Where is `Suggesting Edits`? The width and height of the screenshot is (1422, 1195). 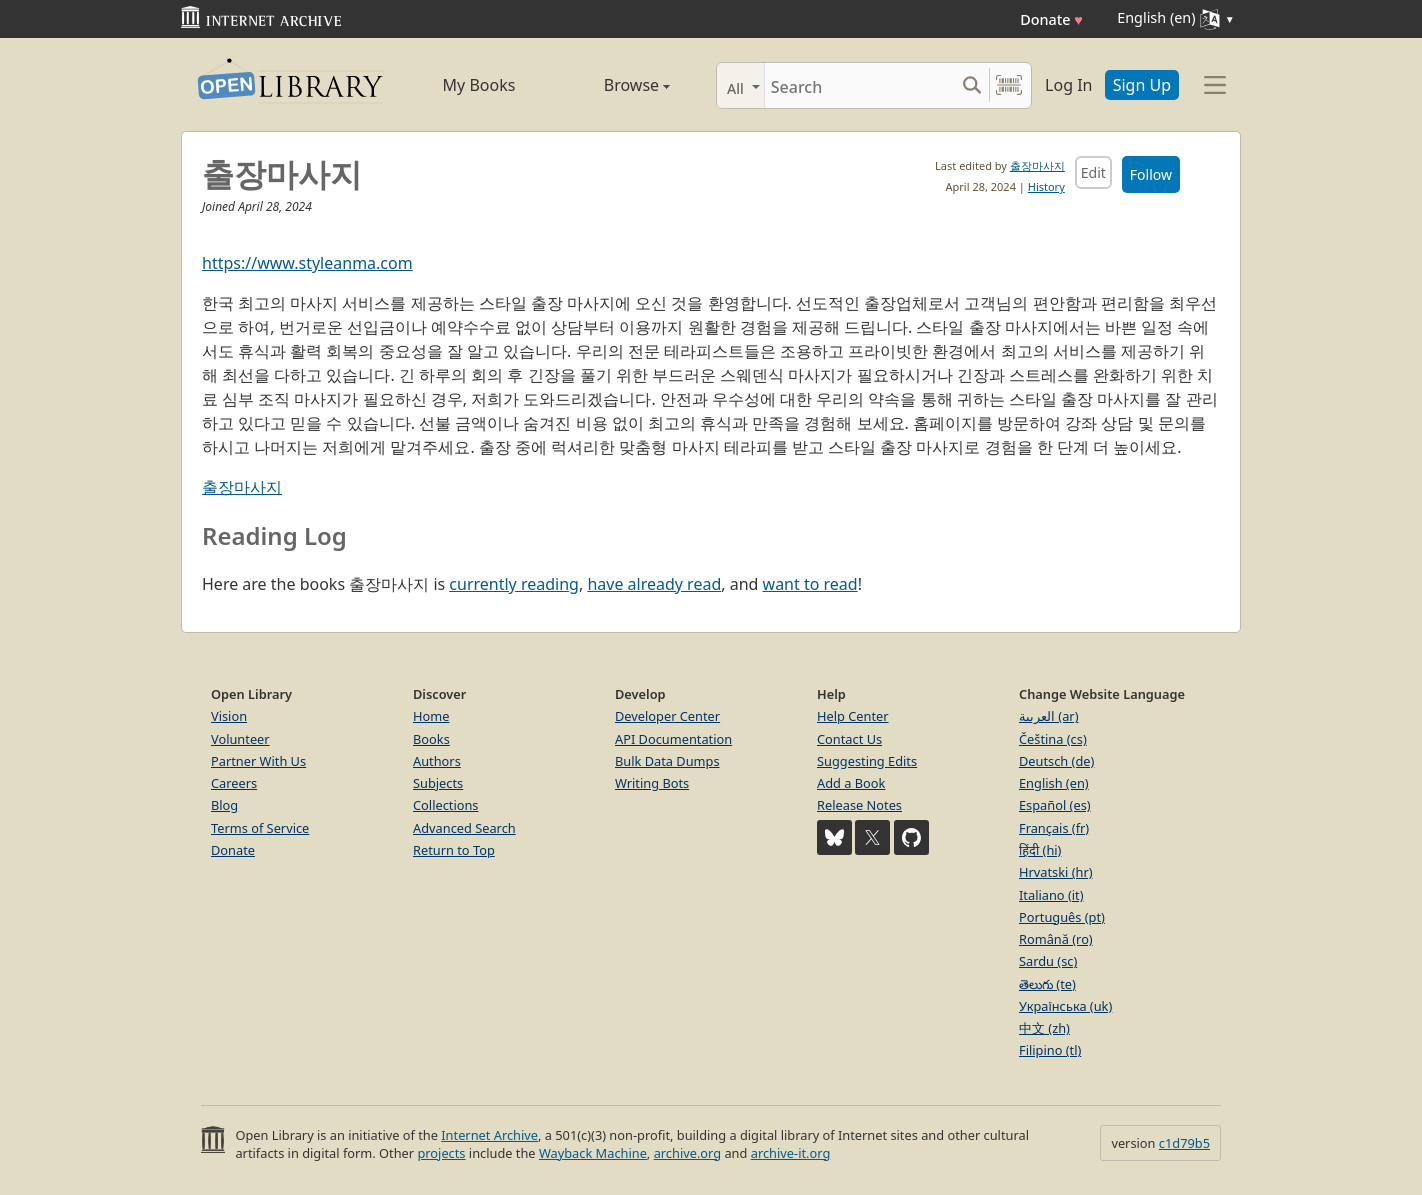 Suggesting Edits is located at coordinates (867, 761).